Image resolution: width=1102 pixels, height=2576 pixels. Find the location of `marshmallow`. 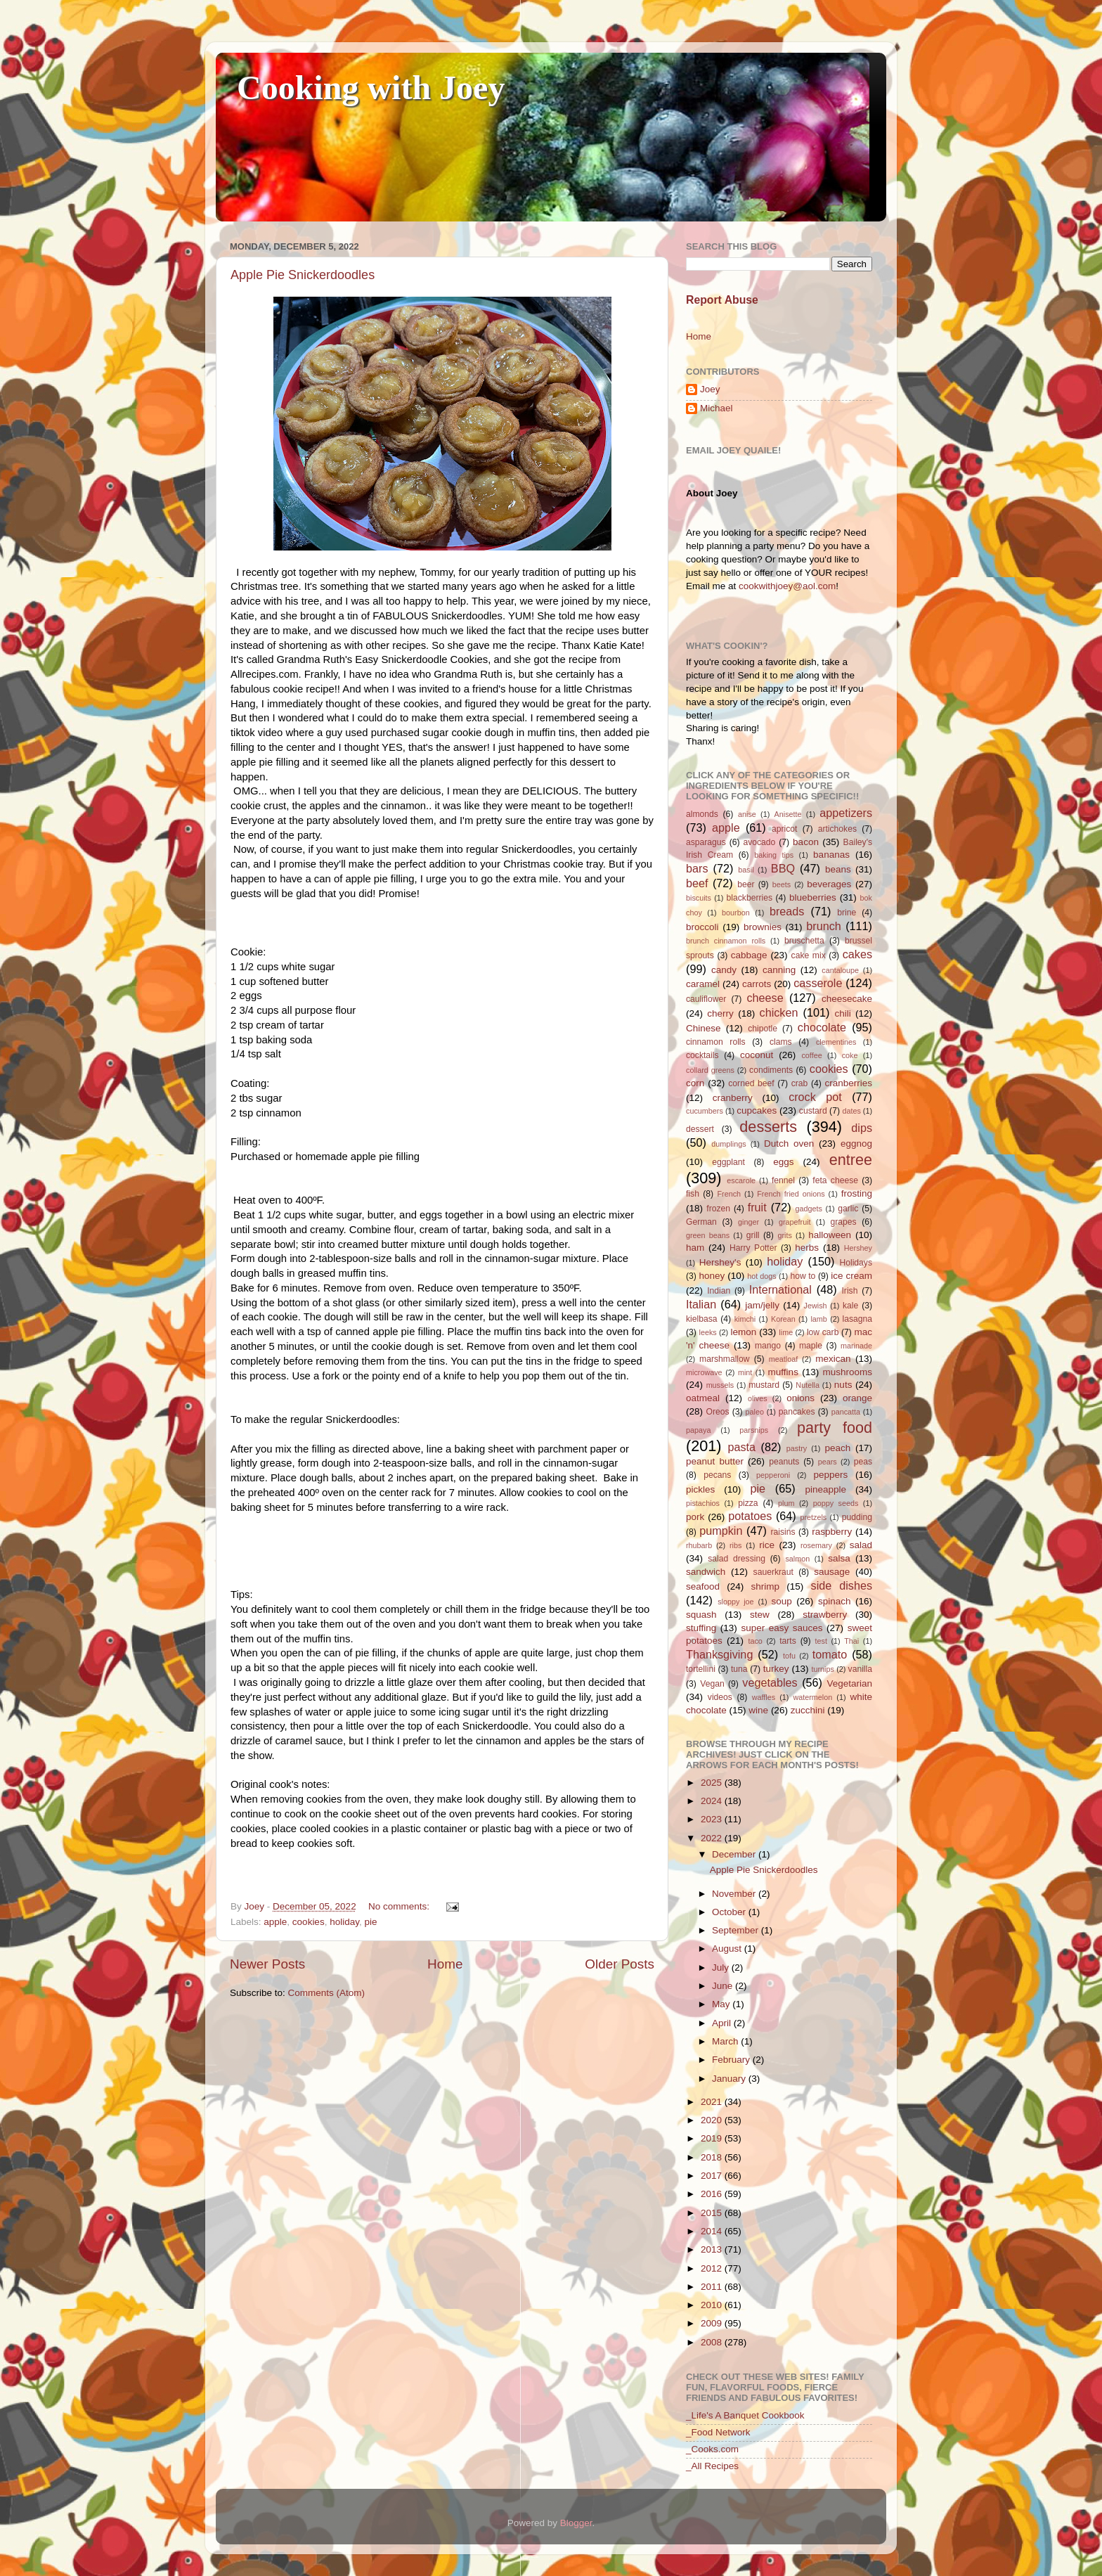

marshmallow is located at coordinates (724, 1359).